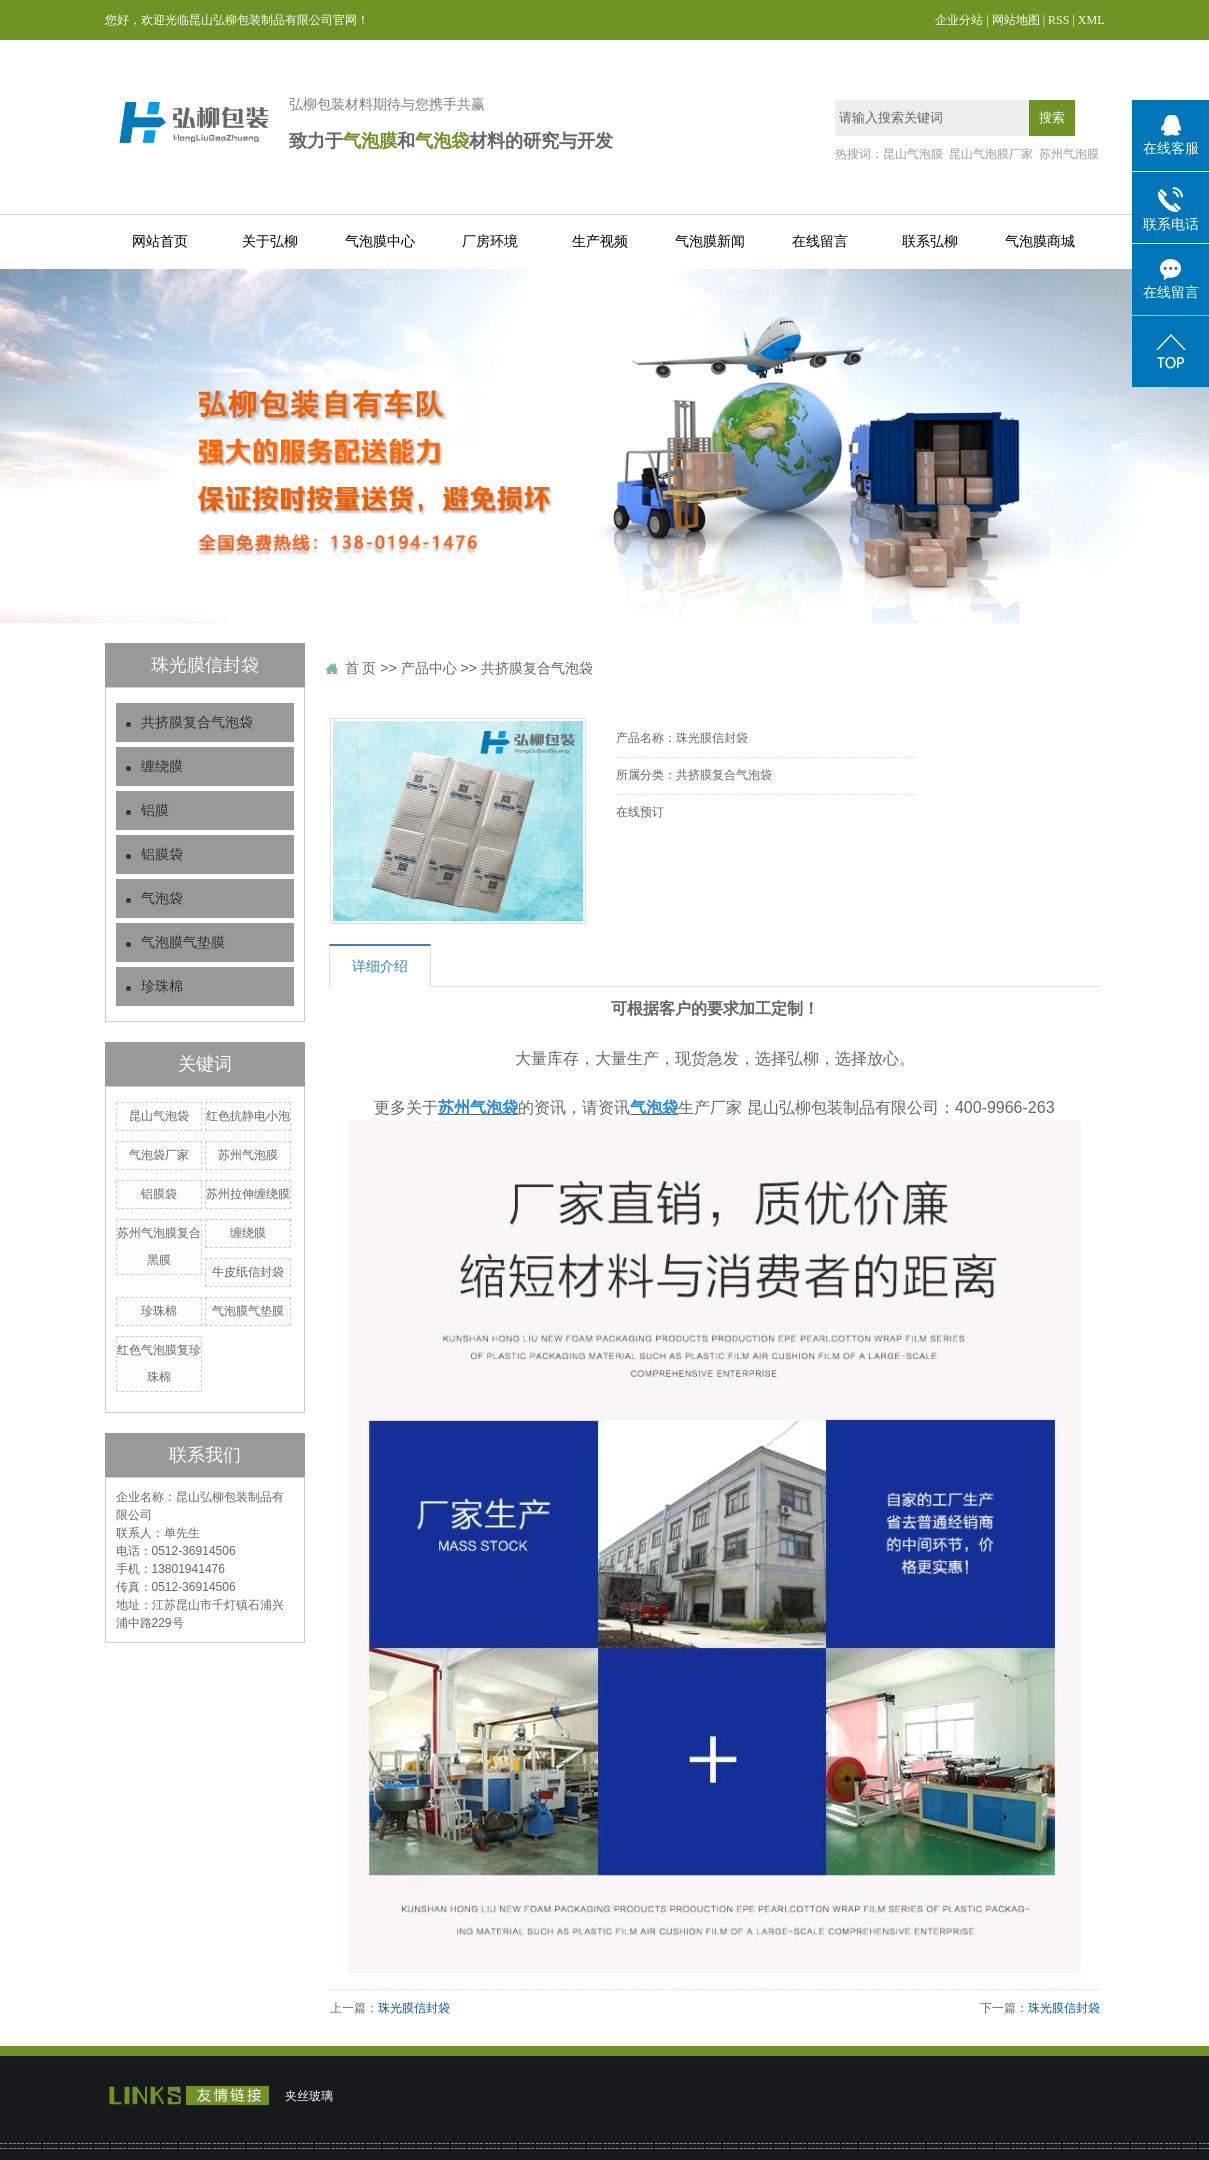  I want to click on 联系弘柳, so click(930, 241).